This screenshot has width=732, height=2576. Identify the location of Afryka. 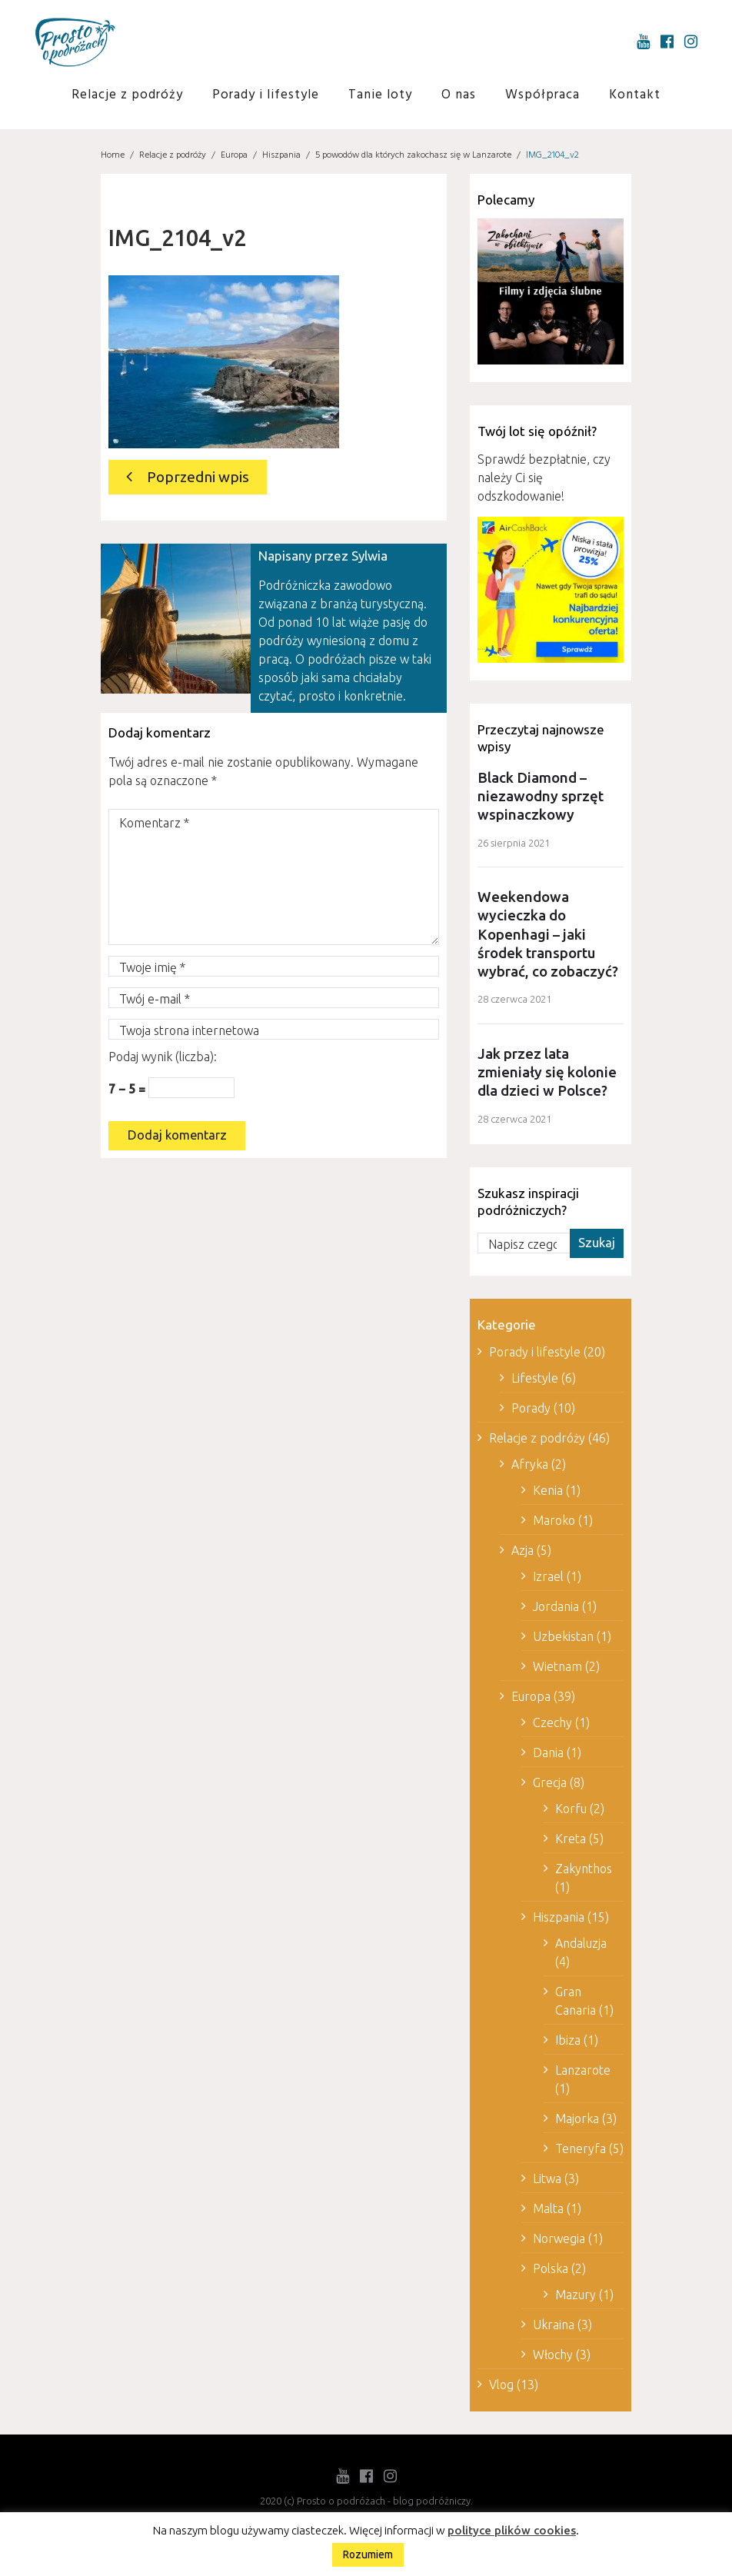
(529, 1468).